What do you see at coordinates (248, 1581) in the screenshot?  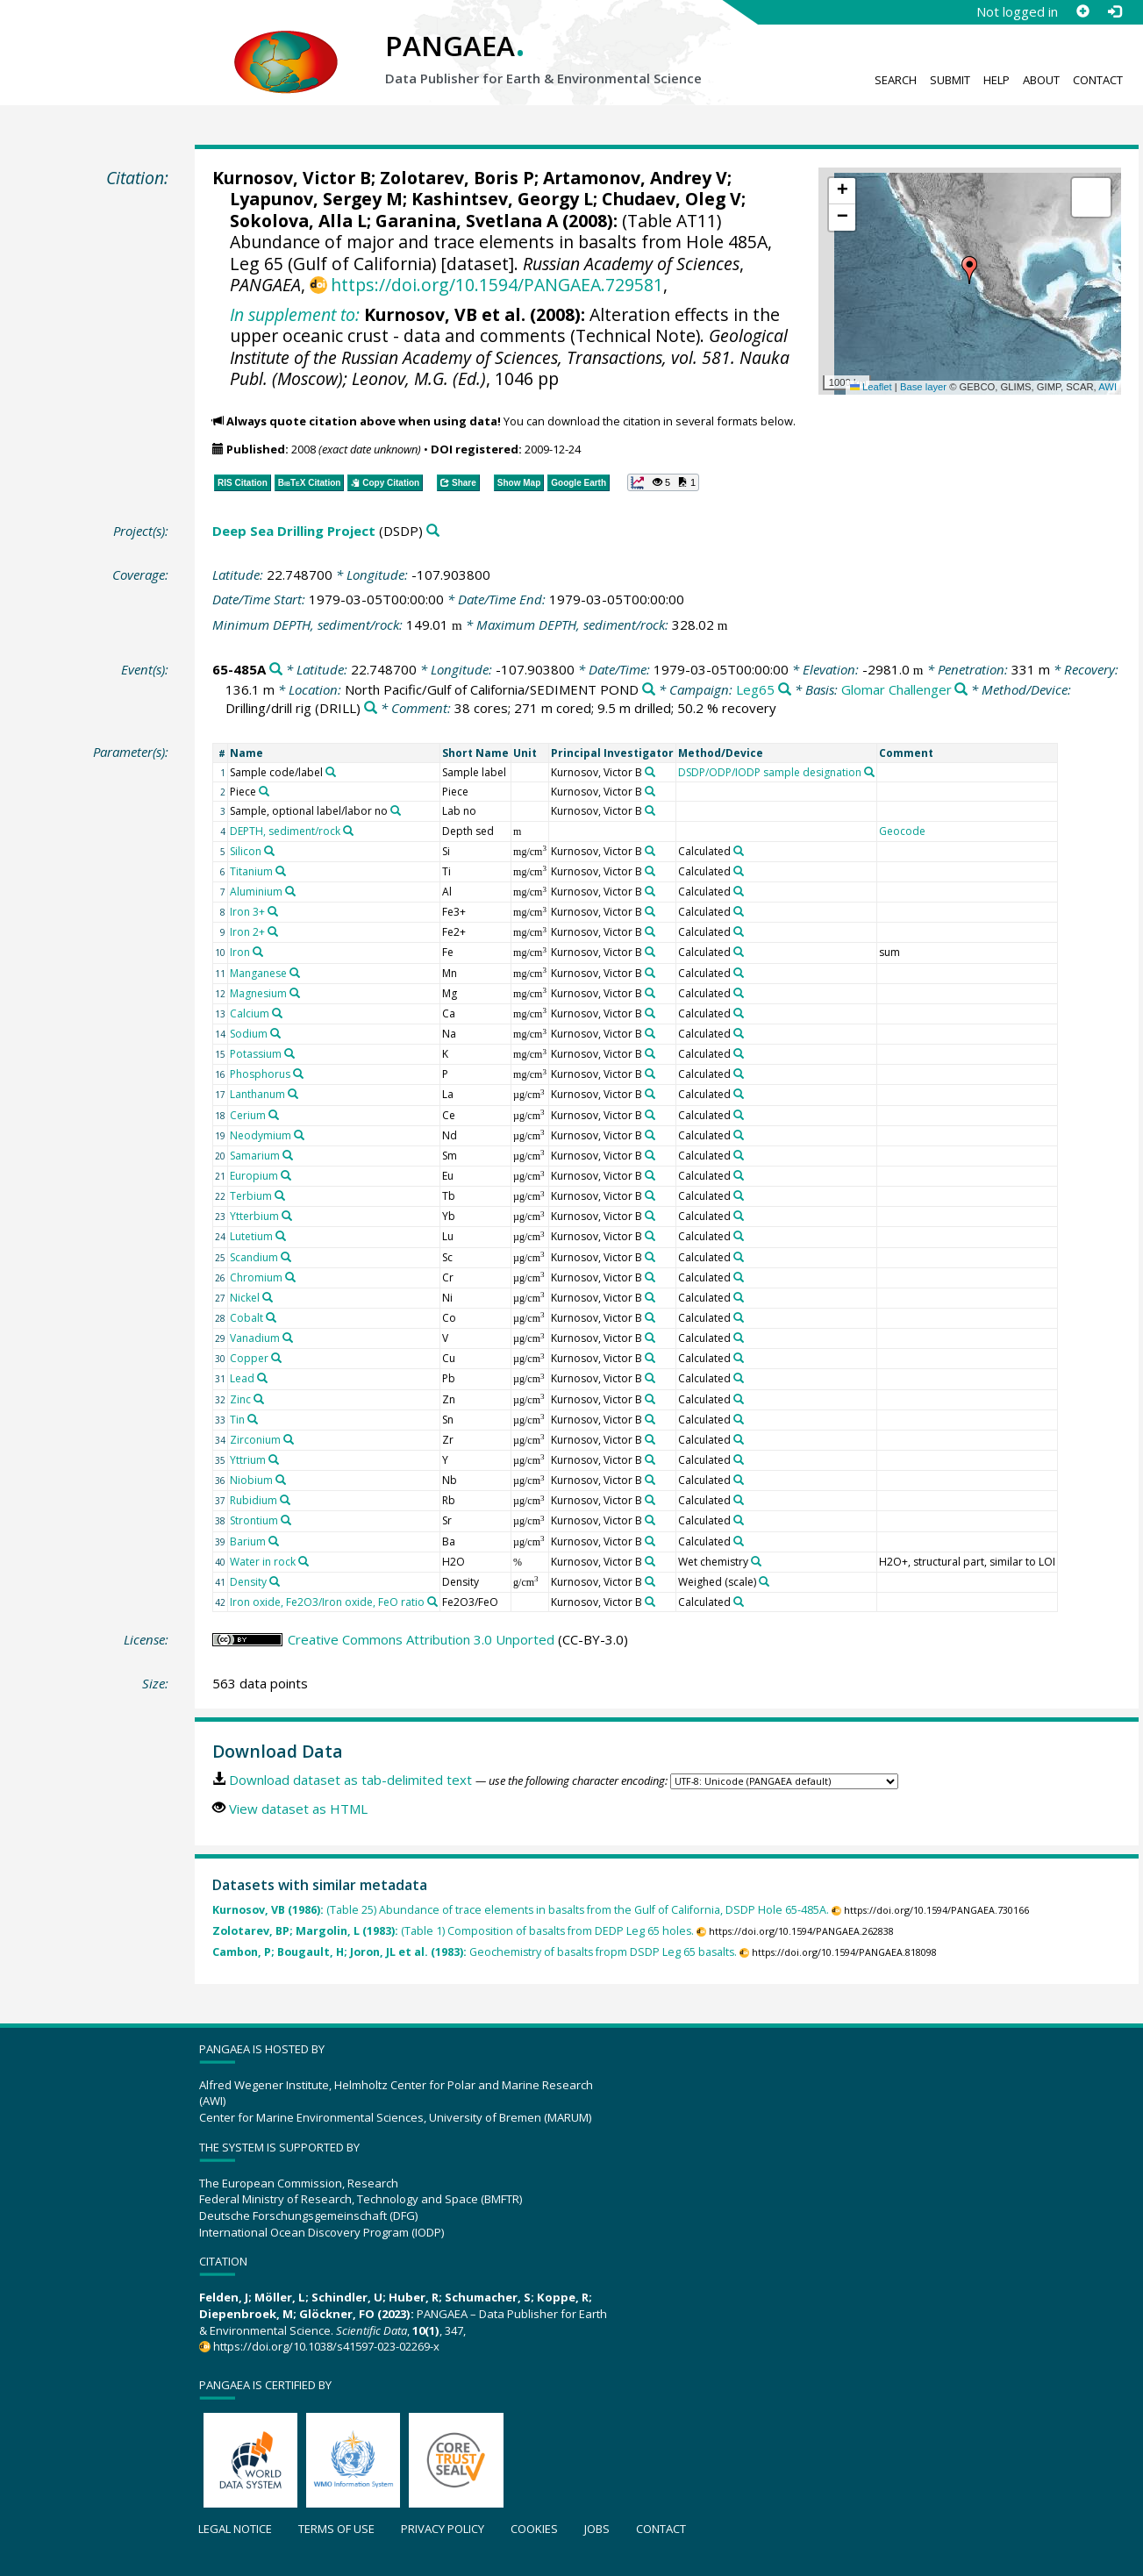 I see `Density` at bounding box center [248, 1581].